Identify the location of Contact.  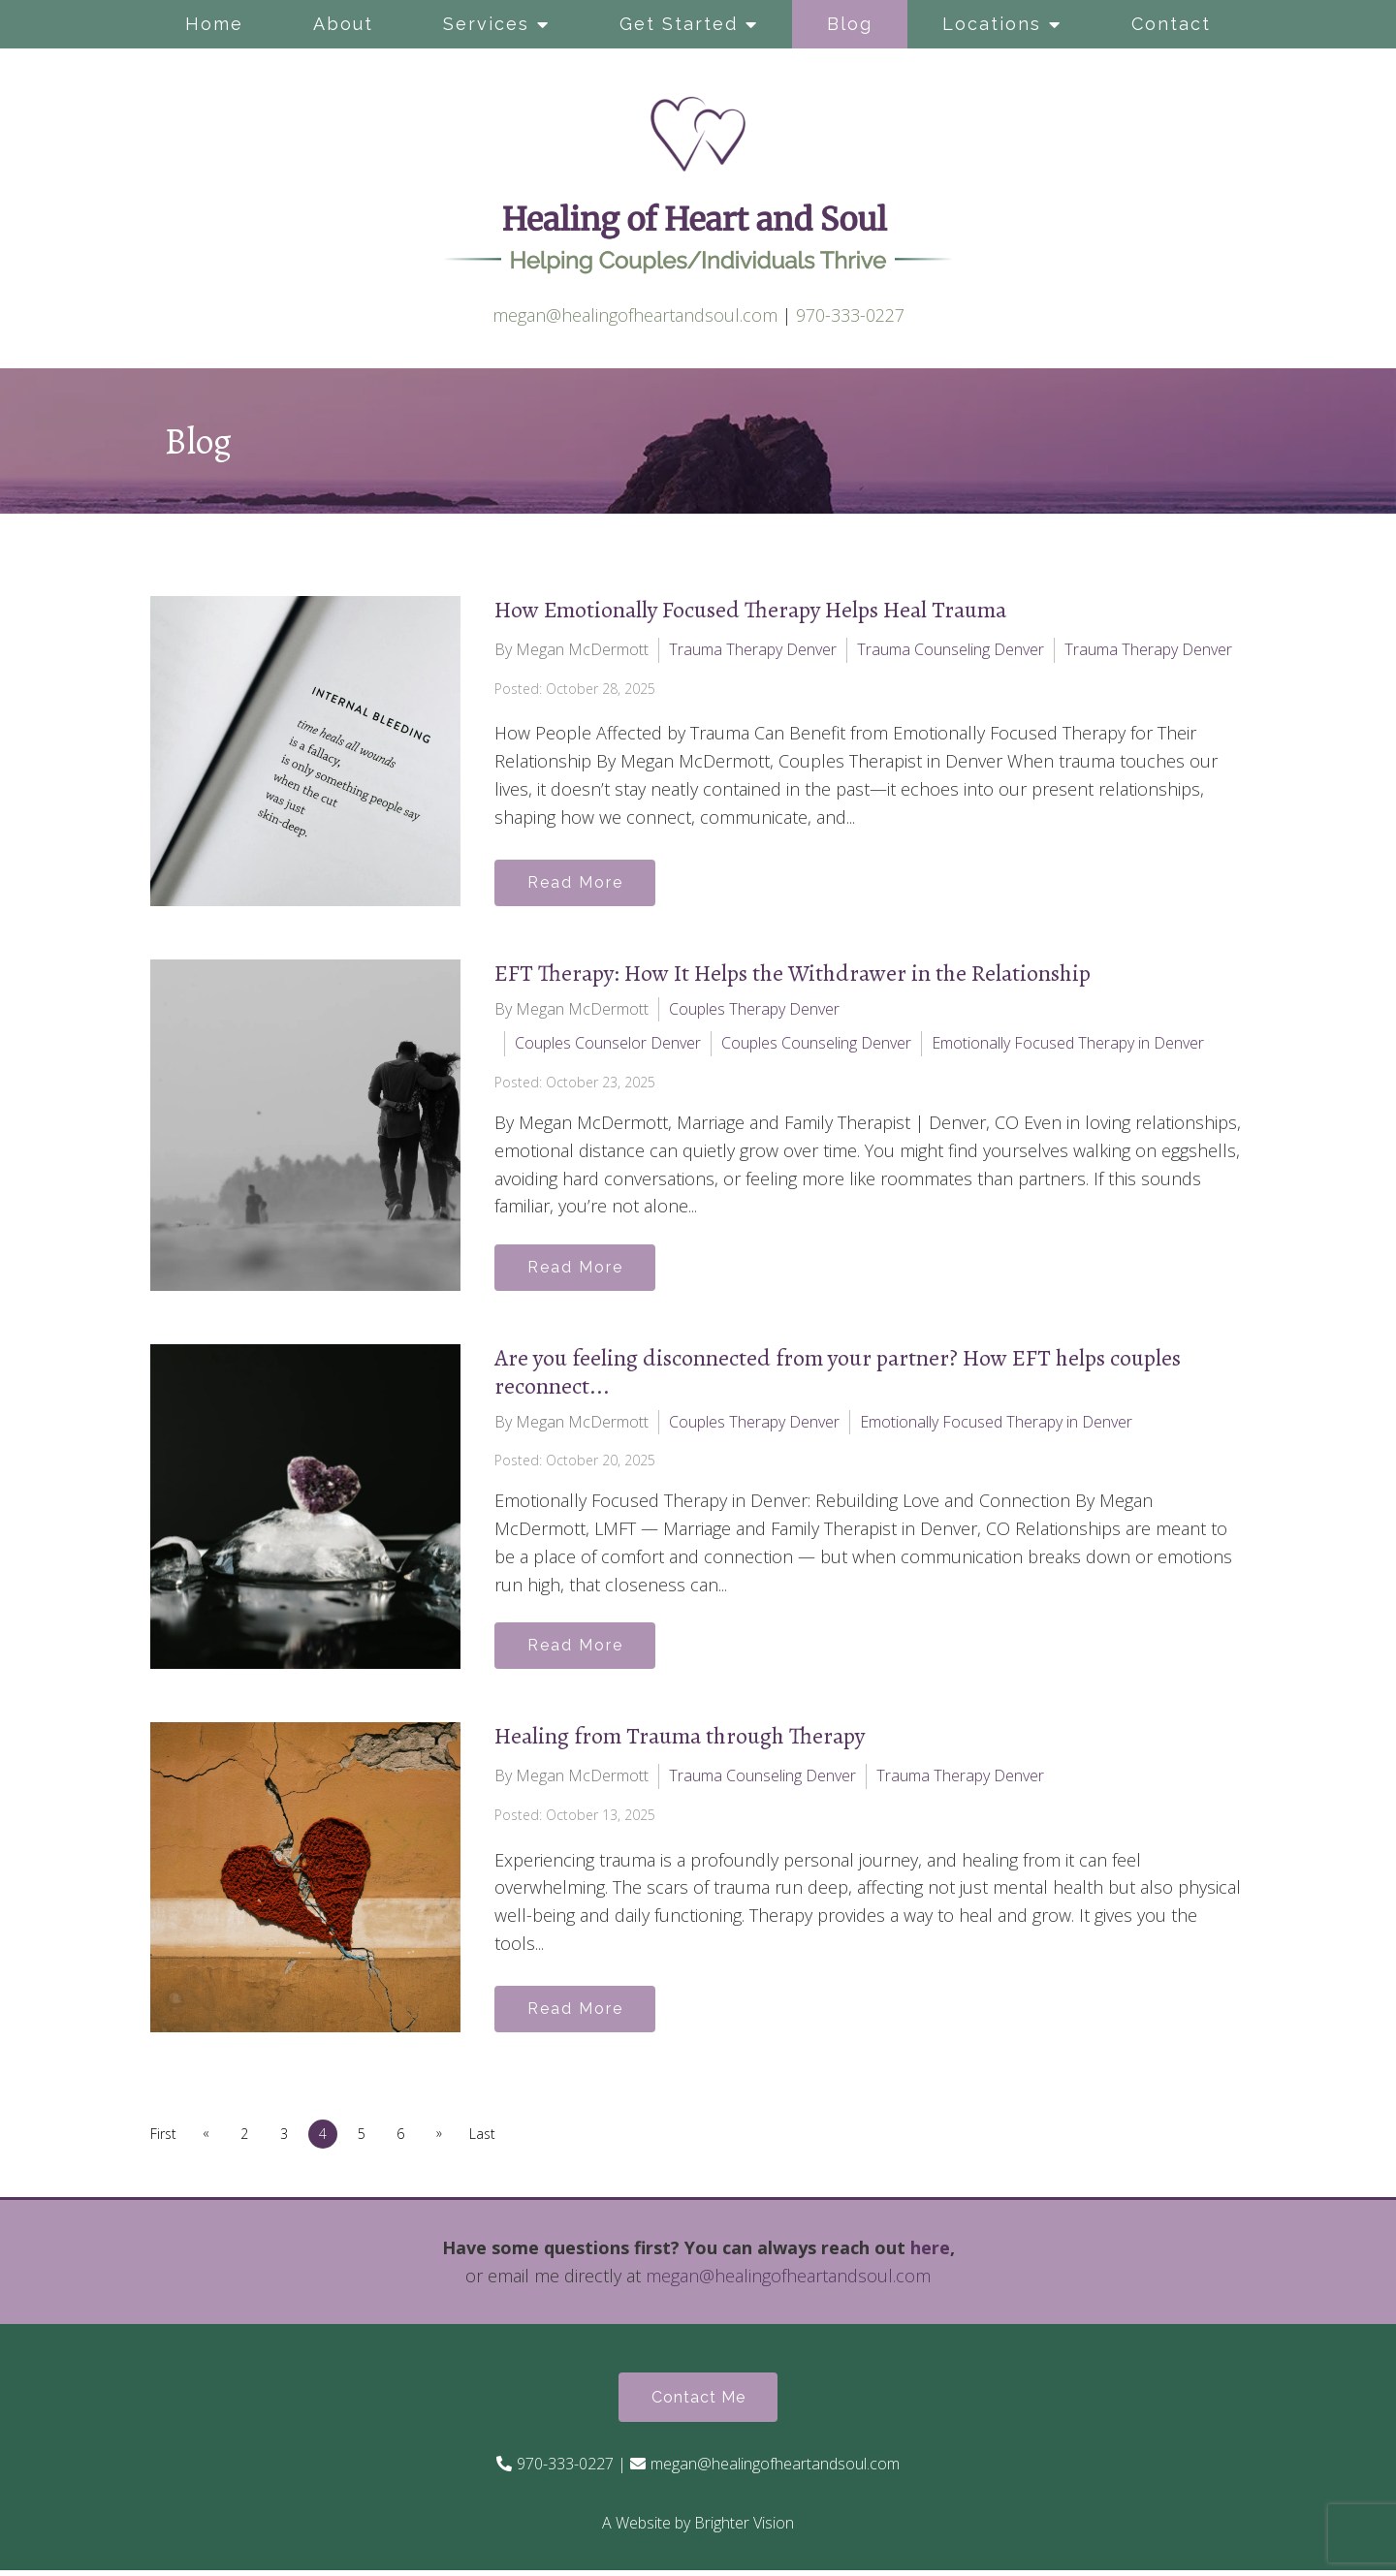
(1171, 24).